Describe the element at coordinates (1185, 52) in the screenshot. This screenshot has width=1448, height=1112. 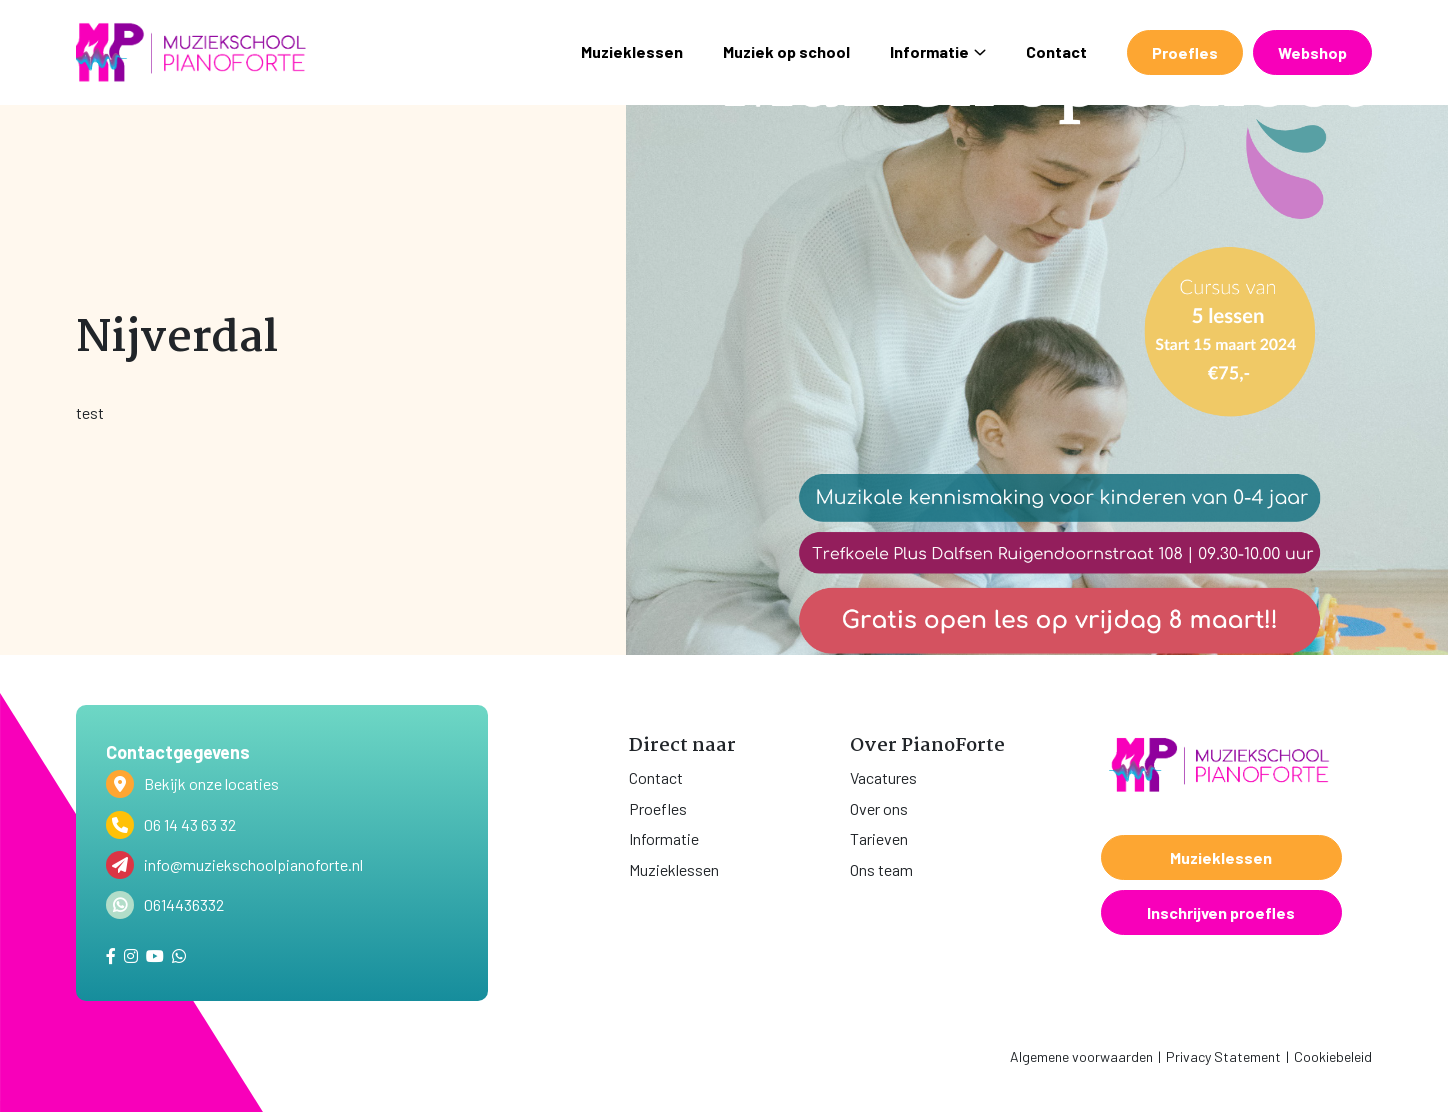
I see `Proefles` at that location.